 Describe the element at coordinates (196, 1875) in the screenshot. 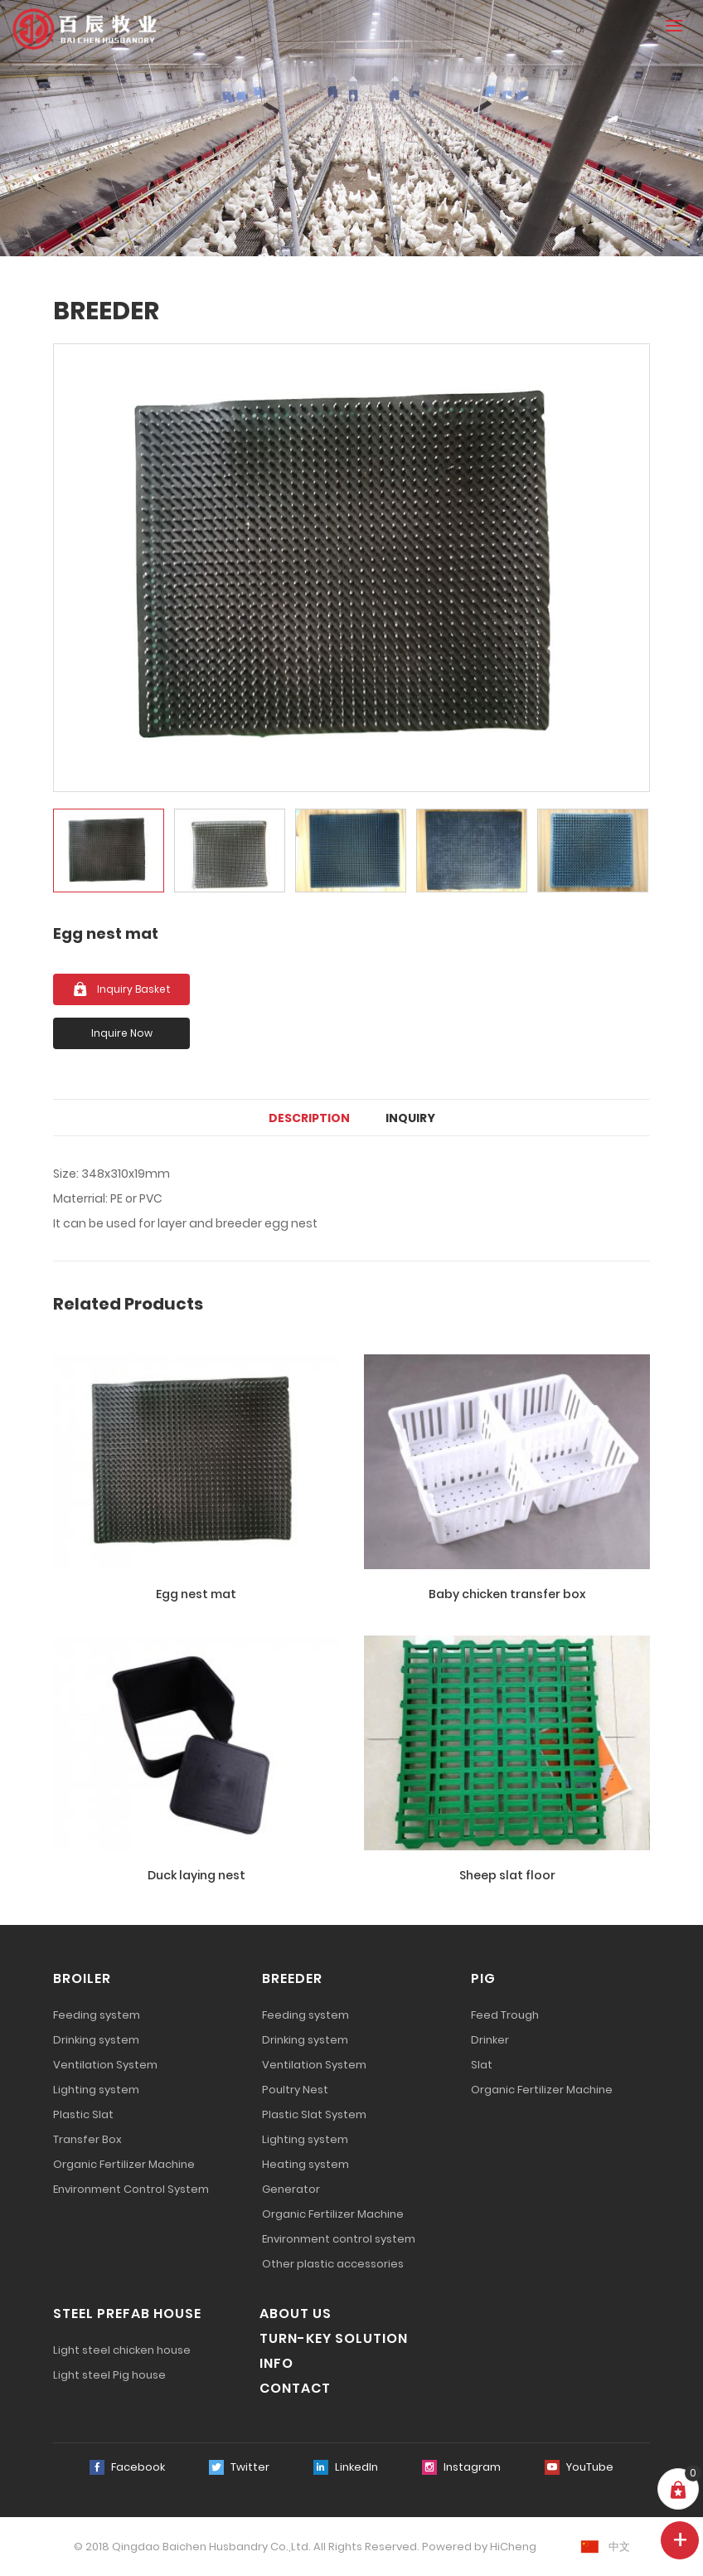

I see `Duck laying nest` at that location.